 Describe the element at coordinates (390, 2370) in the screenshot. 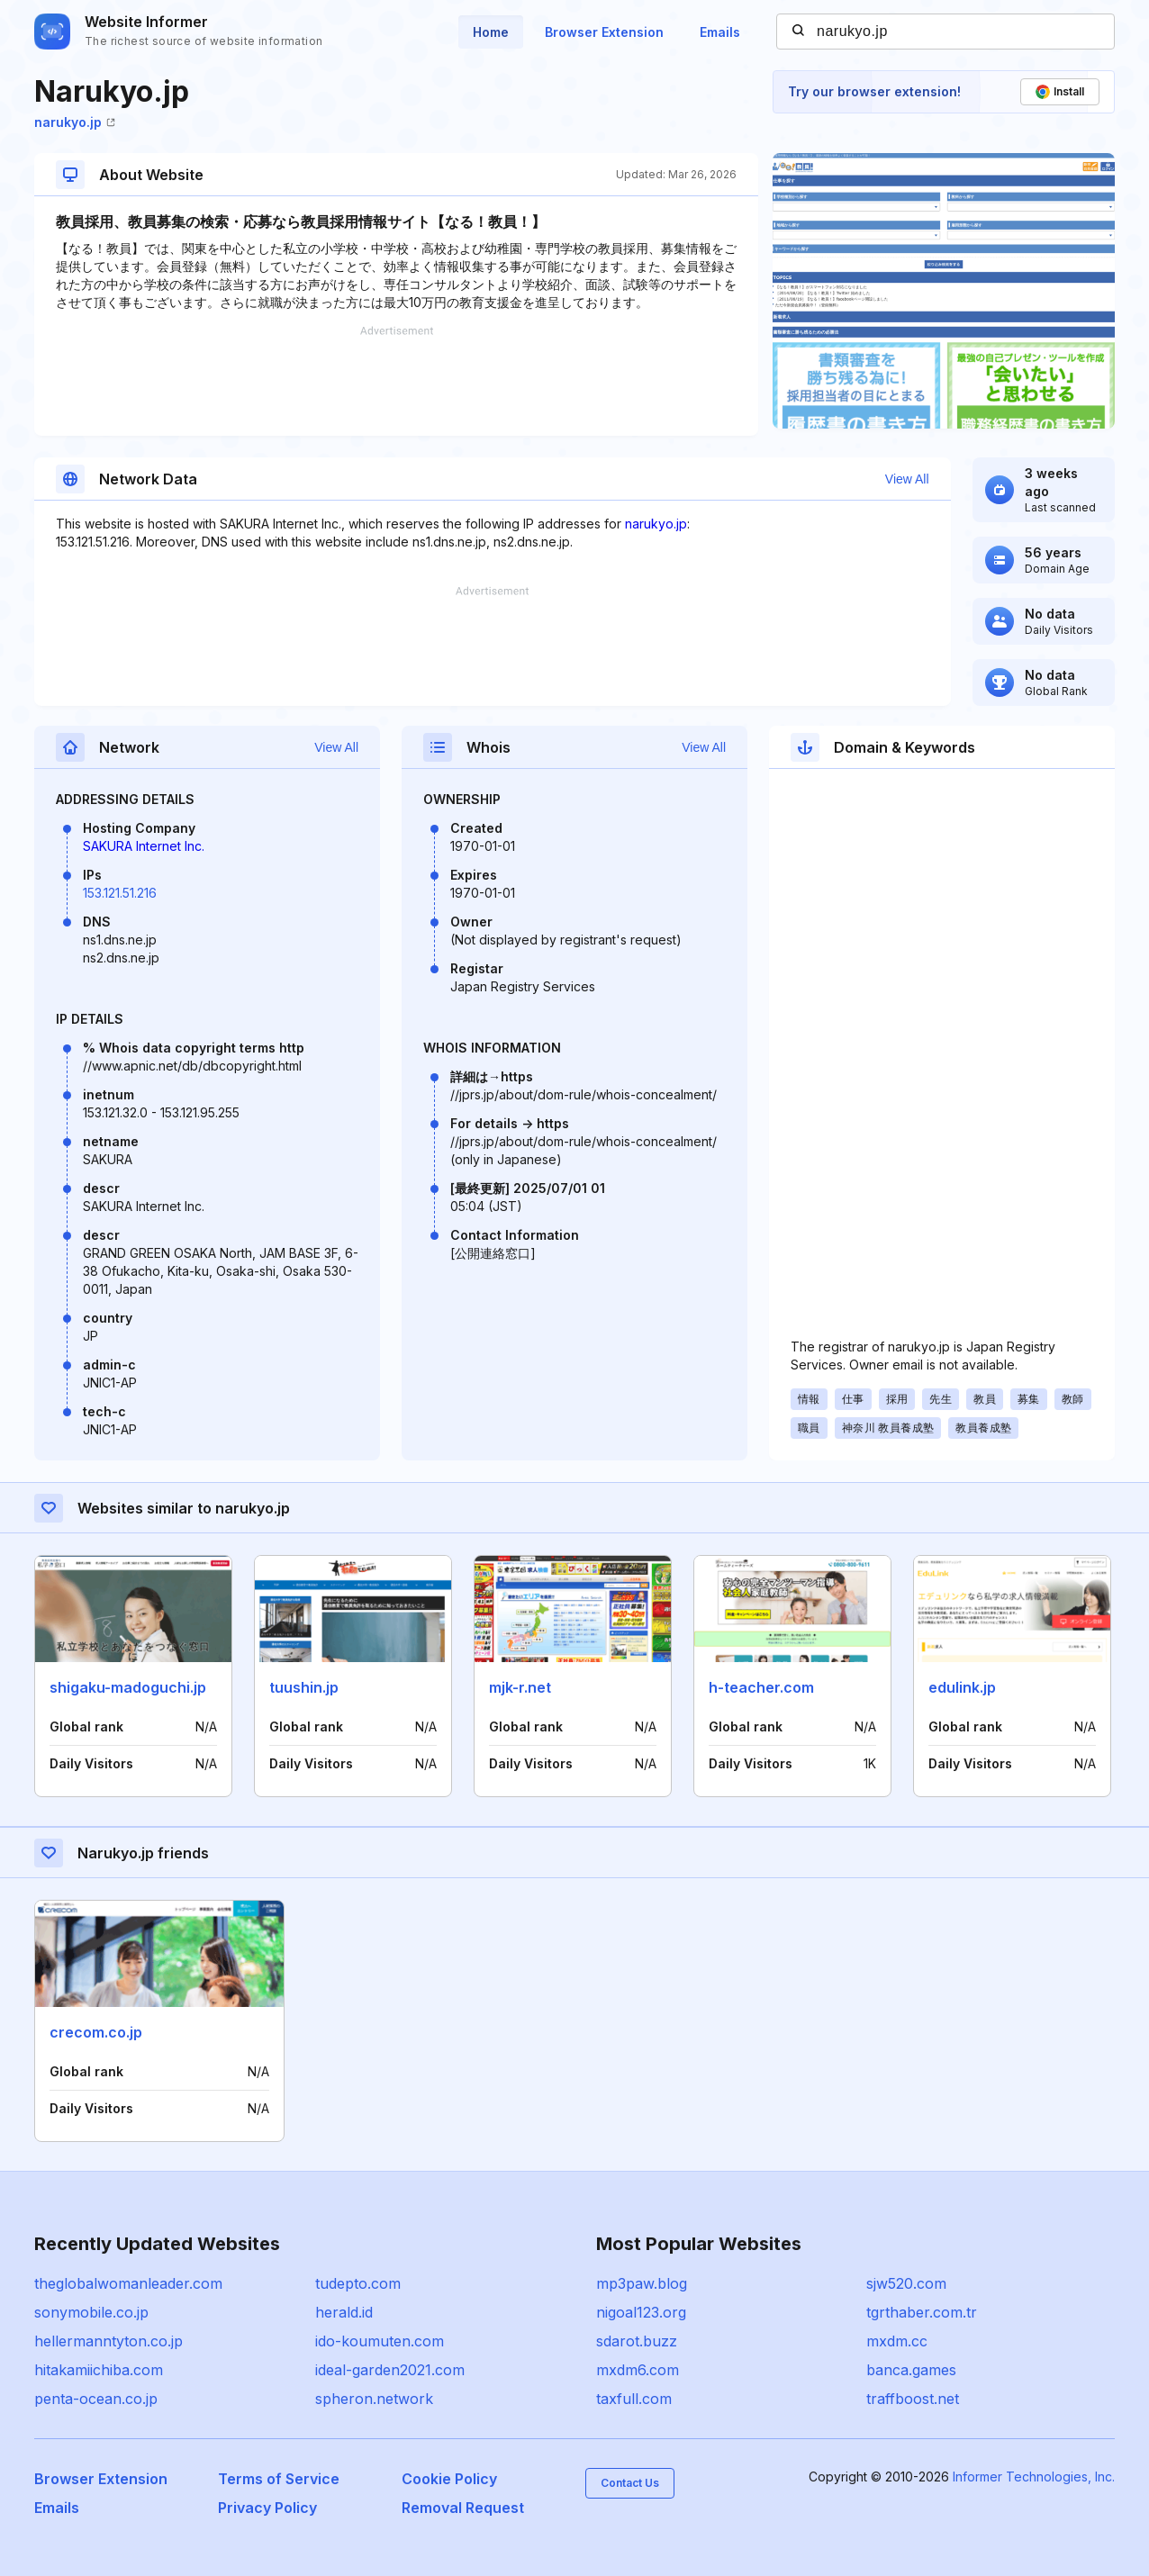

I see `ideal-garden2021.com` at that location.